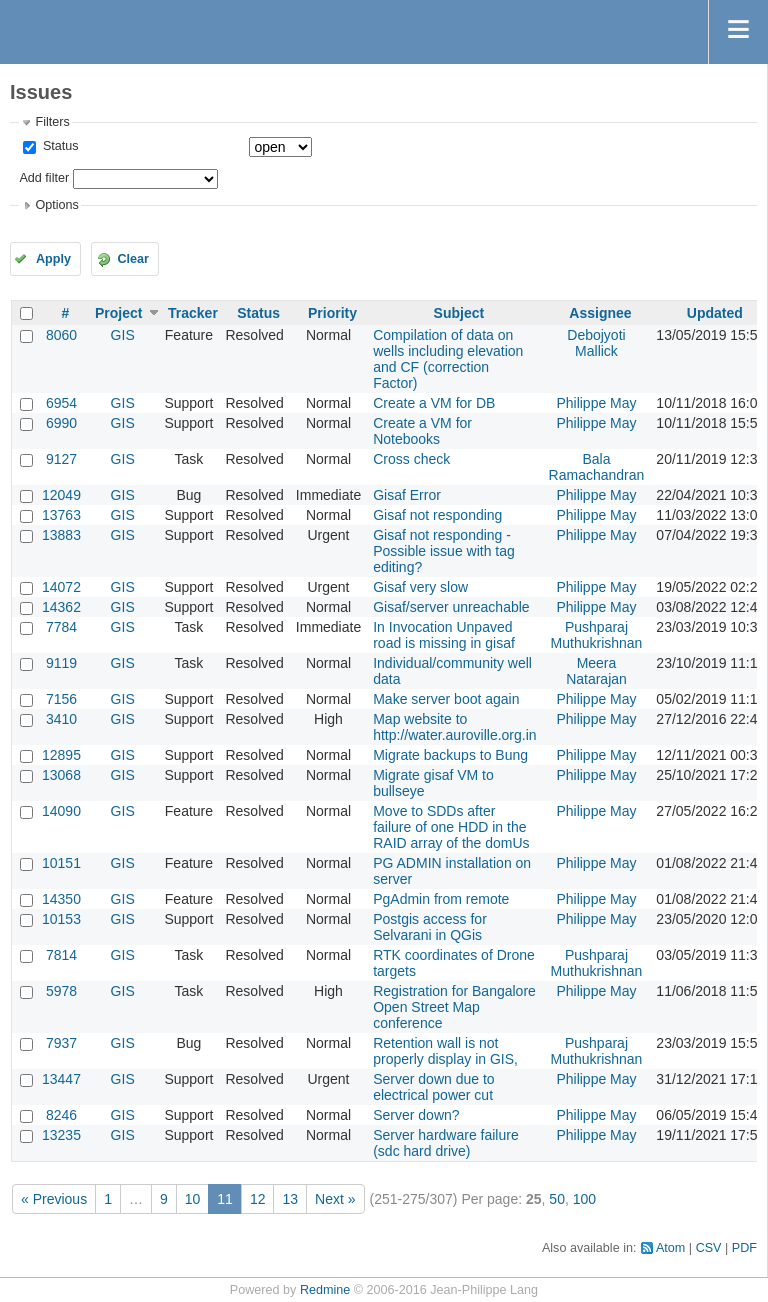 The height and width of the screenshot is (1302, 768). I want to click on Meera Natarajan, so click(596, 671).